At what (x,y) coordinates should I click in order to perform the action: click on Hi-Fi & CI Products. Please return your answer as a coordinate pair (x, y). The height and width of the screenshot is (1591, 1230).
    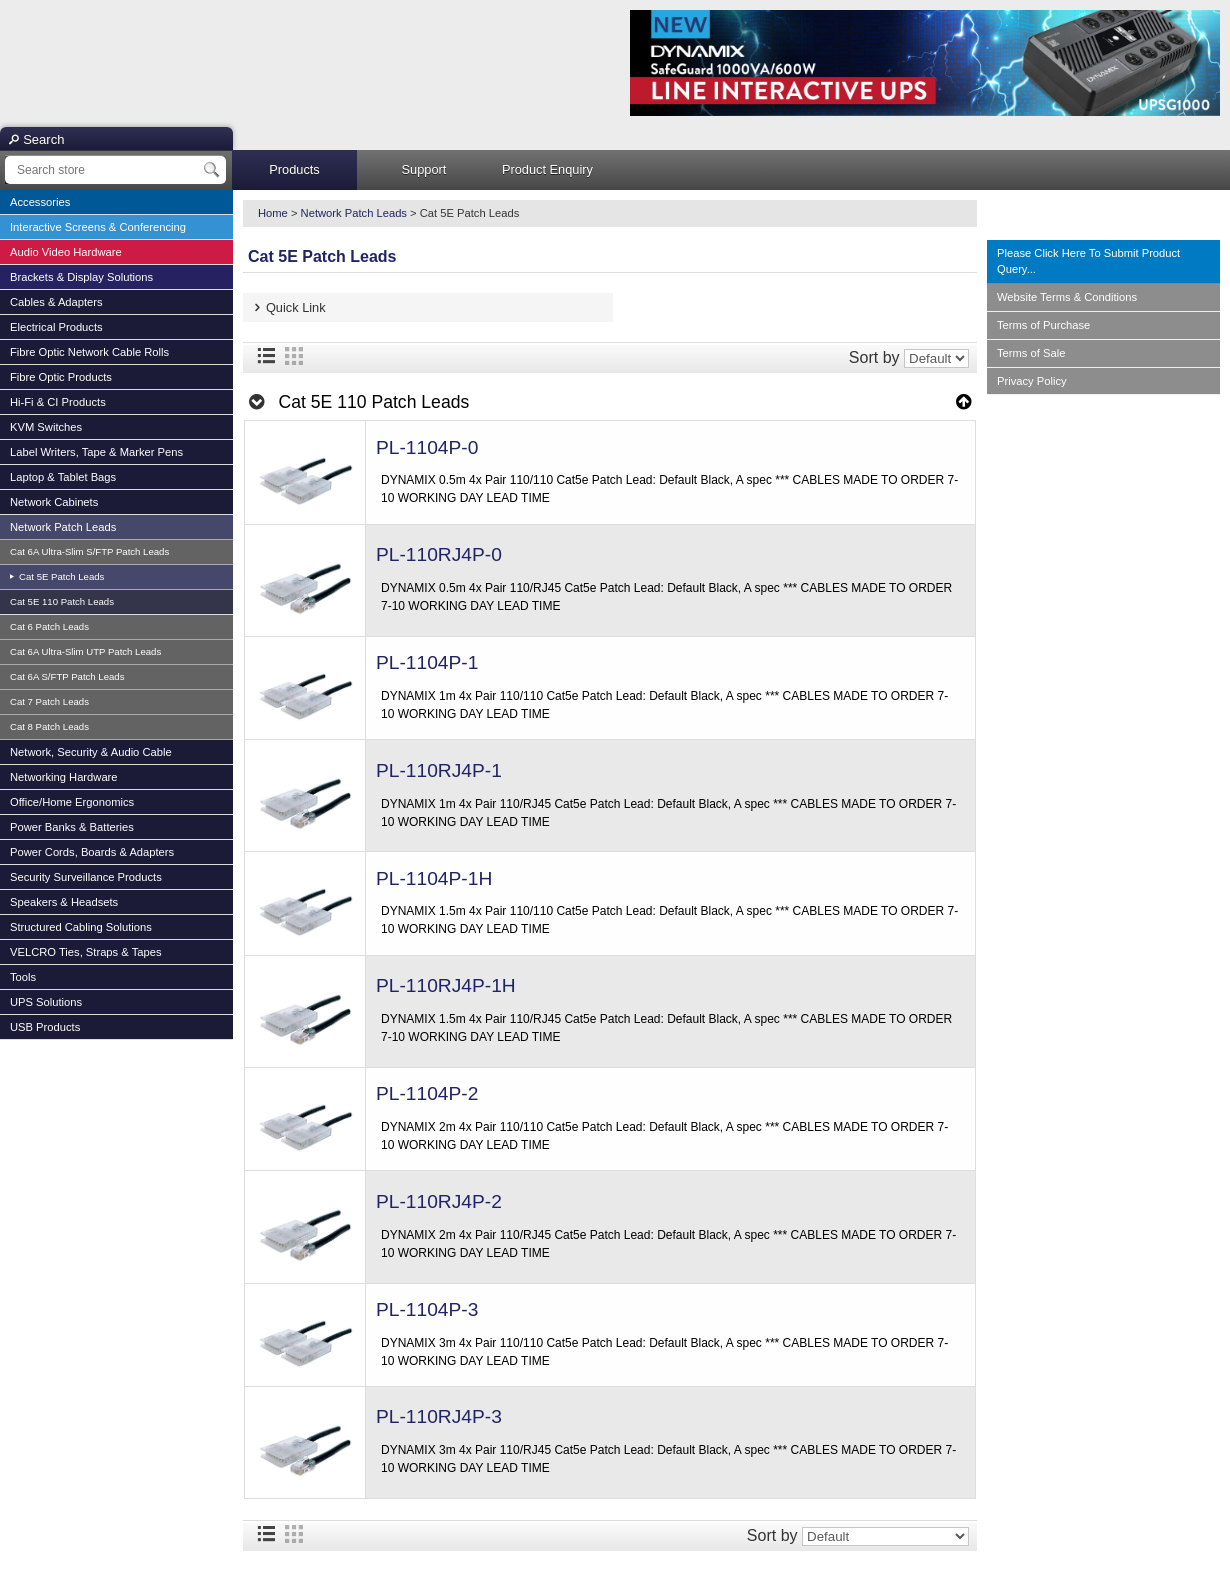
    Looking at the image, I should click on (58, 402).